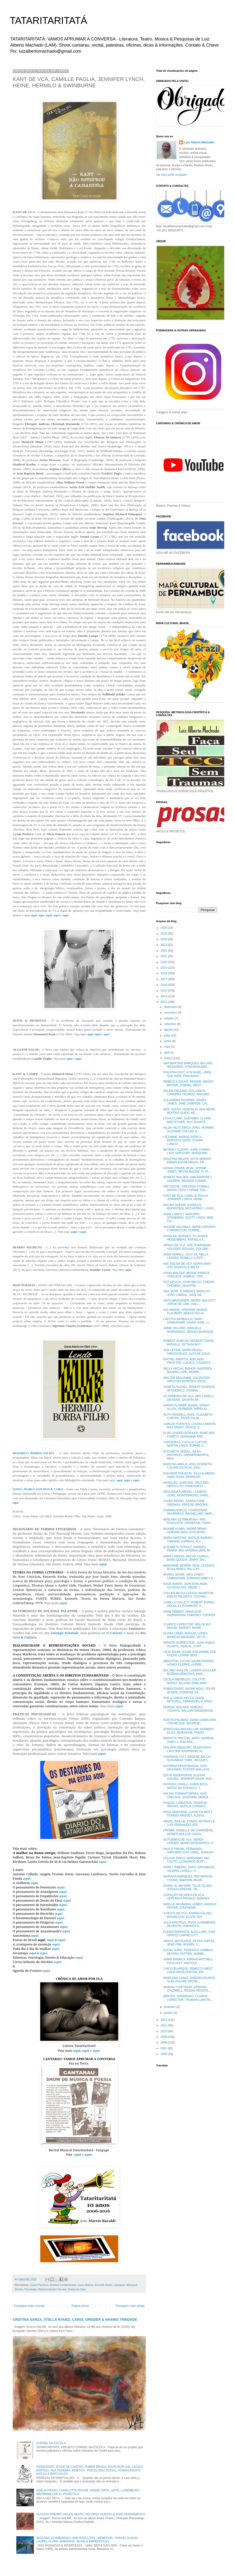 Image resolution: width=234 pixels, height=2576 pixels. Describe the element at coordinates (29, 2306) in the screenshot. I see `Postagem mais recente` at that location.